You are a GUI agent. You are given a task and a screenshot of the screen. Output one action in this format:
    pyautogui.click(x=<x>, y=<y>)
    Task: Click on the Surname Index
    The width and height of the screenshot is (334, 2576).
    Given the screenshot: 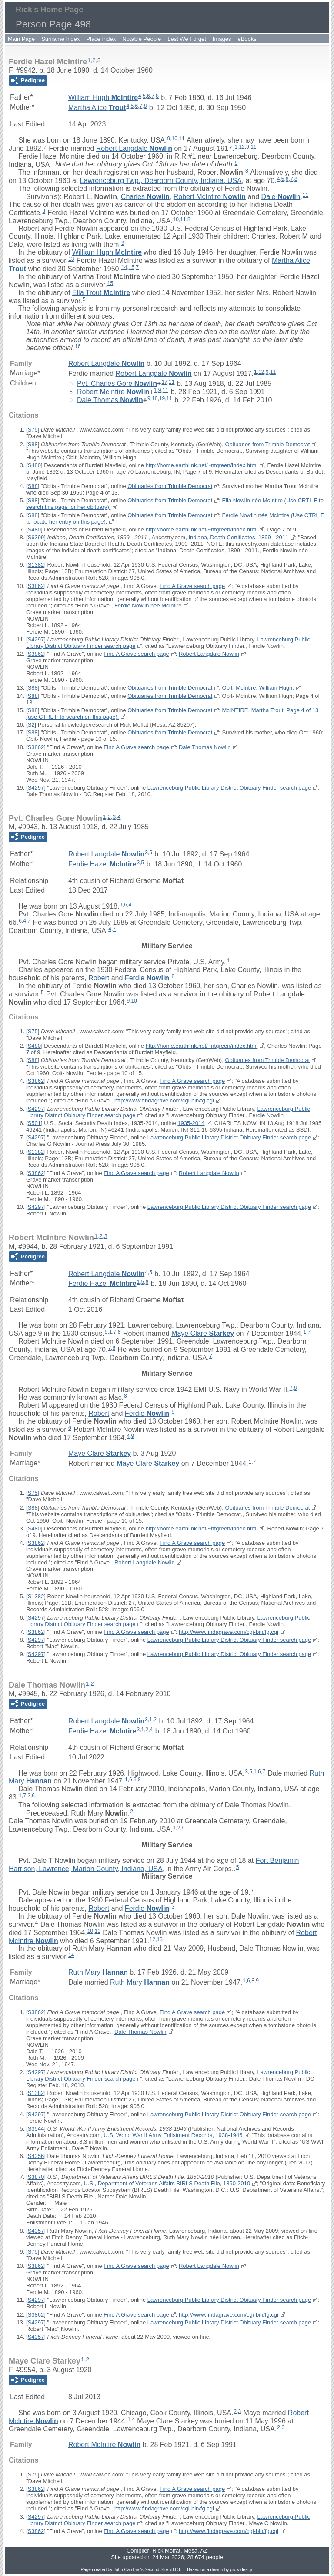 What is the action you would take?
    pyautogui.click(x=60, y=39)
    